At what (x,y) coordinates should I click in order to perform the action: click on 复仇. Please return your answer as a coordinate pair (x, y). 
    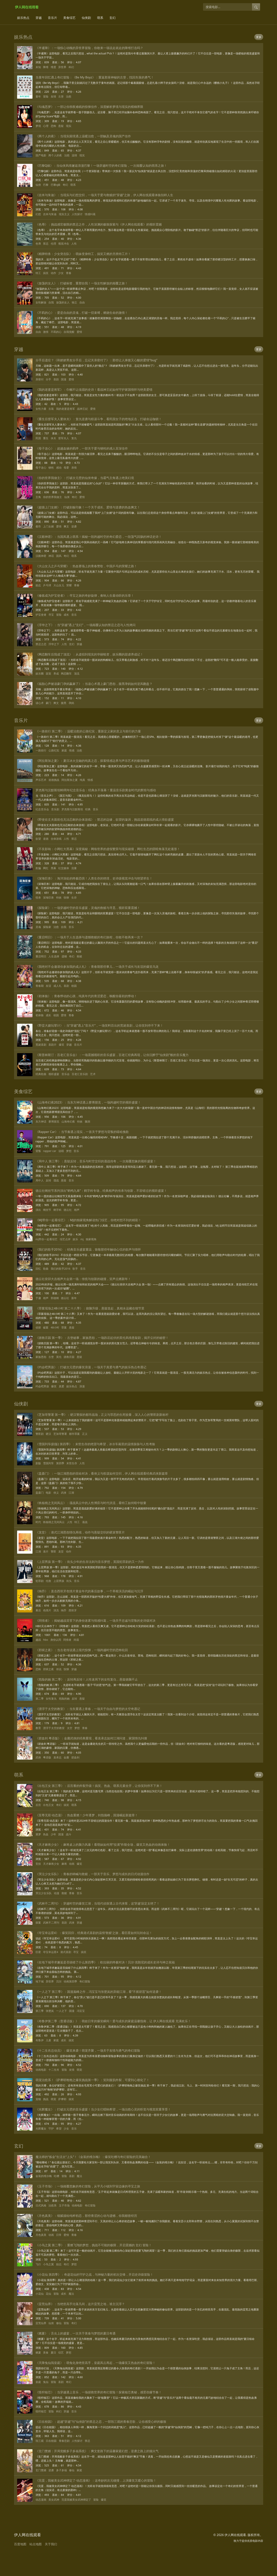
    Looking at the image, I should click on (74, 438).